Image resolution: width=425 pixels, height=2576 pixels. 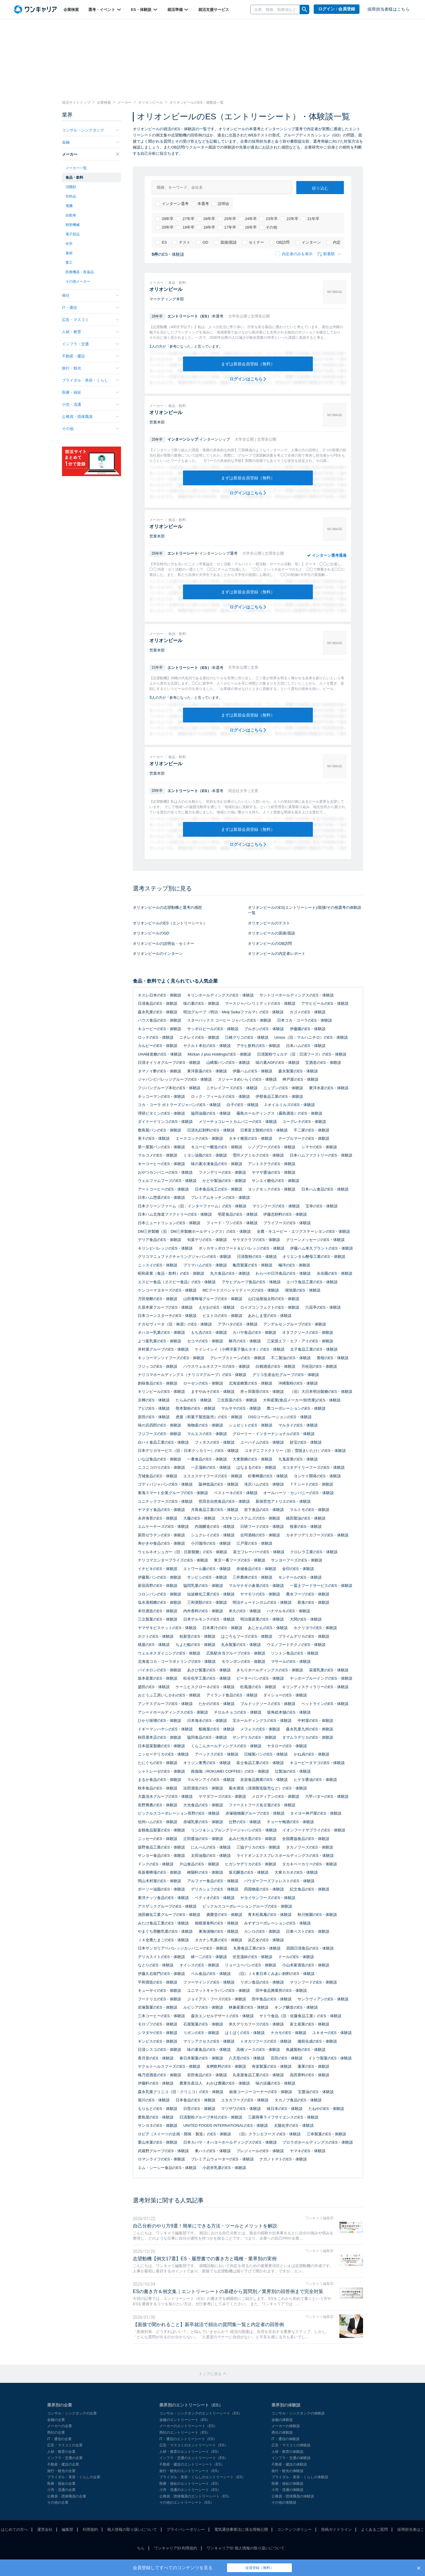 I want to click on ミヨシ油脂のES・体験談, so click(x=205, y=1155).